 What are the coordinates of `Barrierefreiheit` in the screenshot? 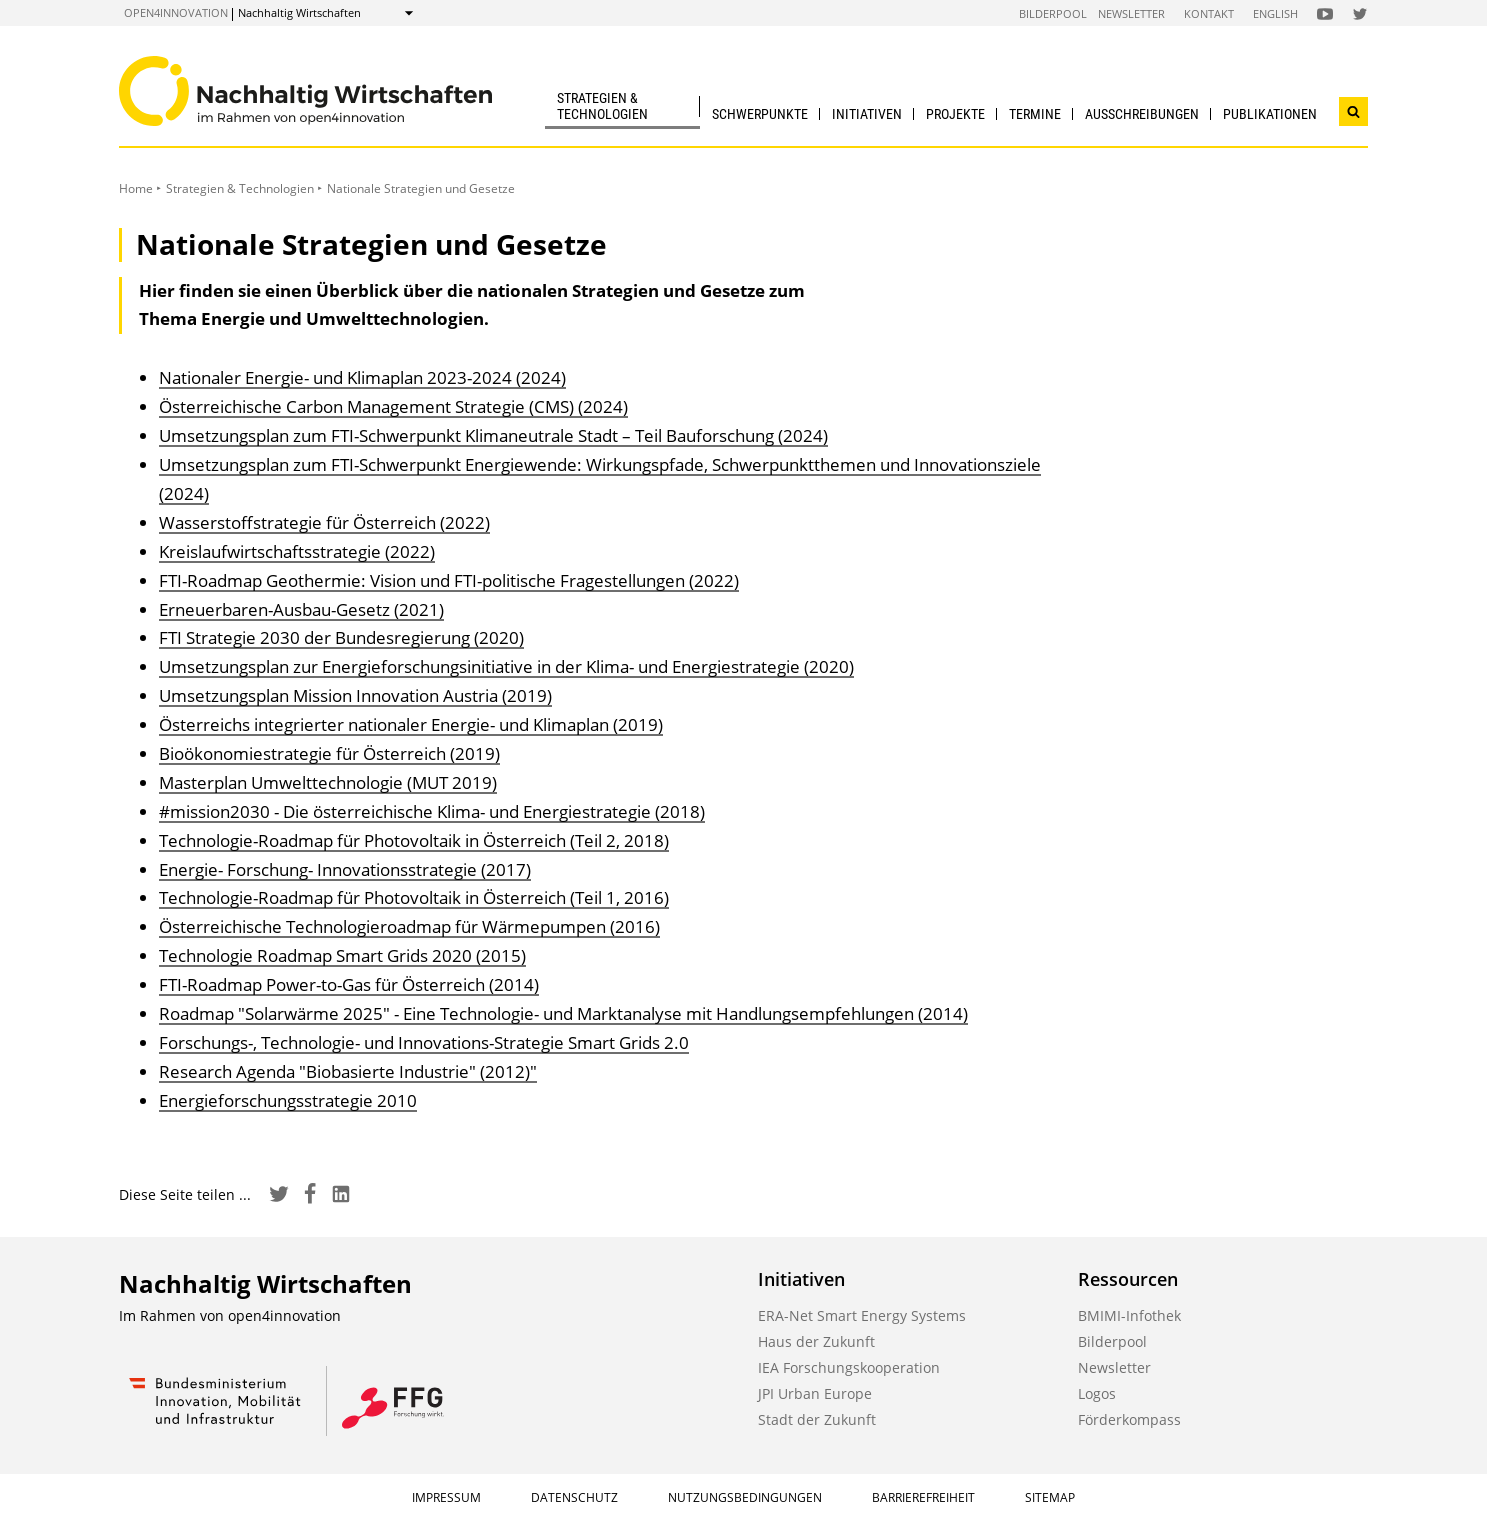 It's located at (923, 1497).